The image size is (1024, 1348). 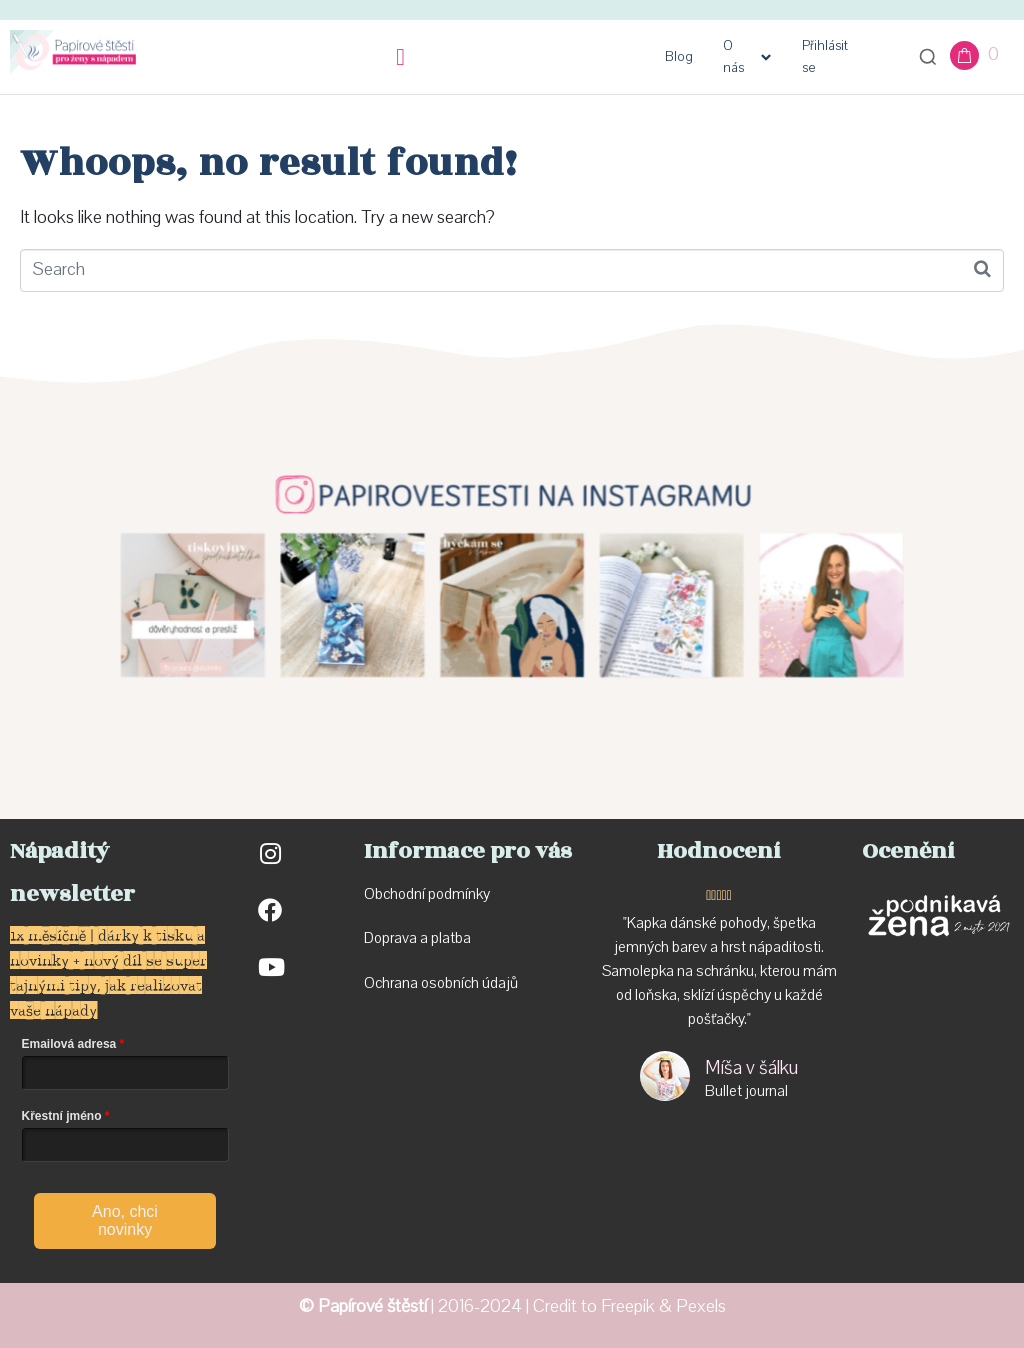 What do you see at coordinates (62, 1116) in the screenshot?
I see `Křestní jméno` at bounding box center [62, 1116].